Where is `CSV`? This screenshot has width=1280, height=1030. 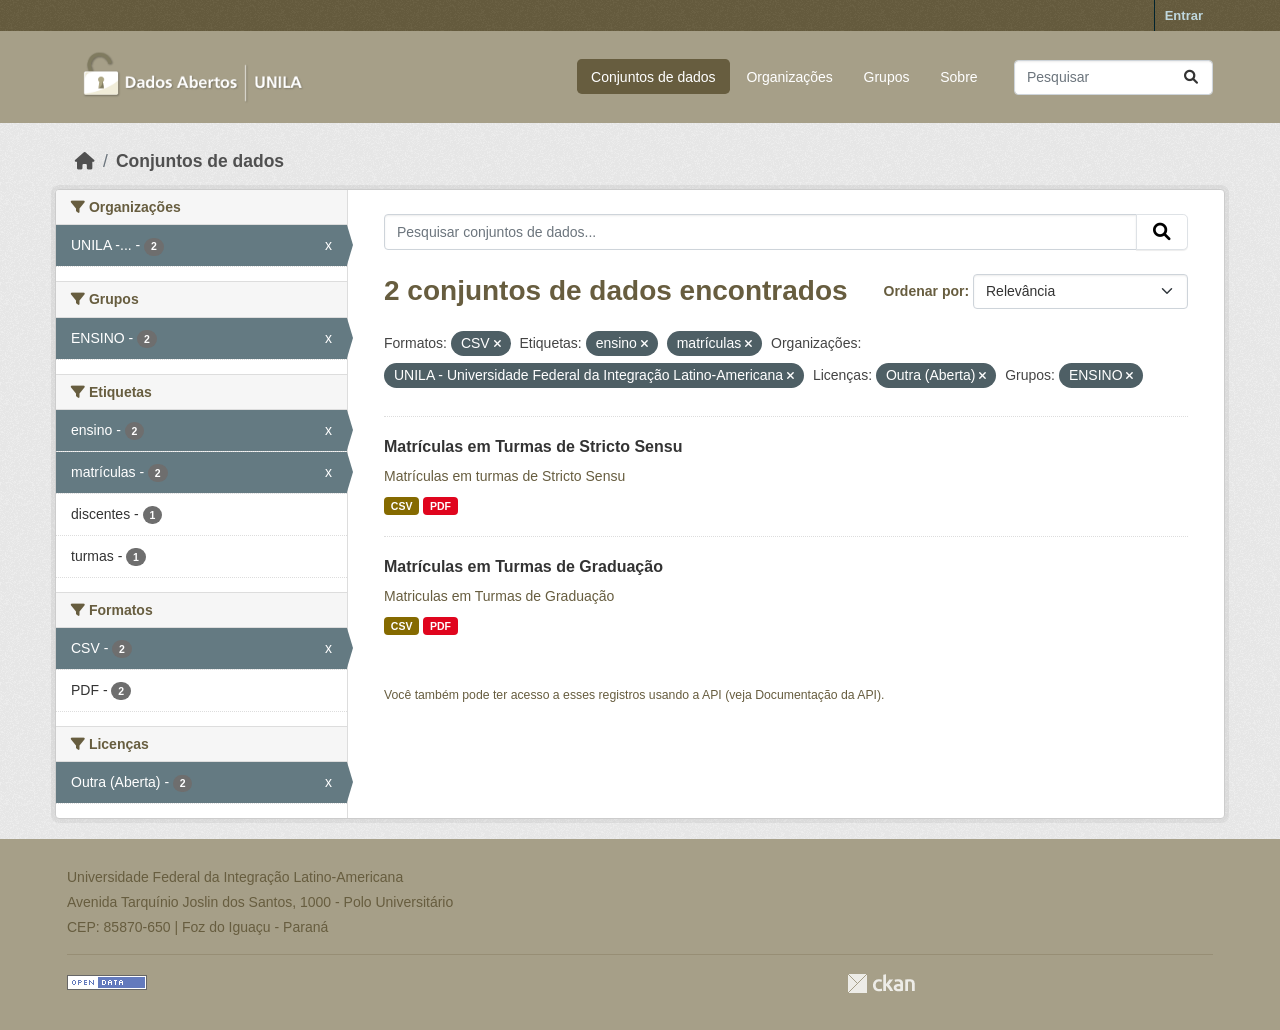 CSV is located at coordinates (402, 506).